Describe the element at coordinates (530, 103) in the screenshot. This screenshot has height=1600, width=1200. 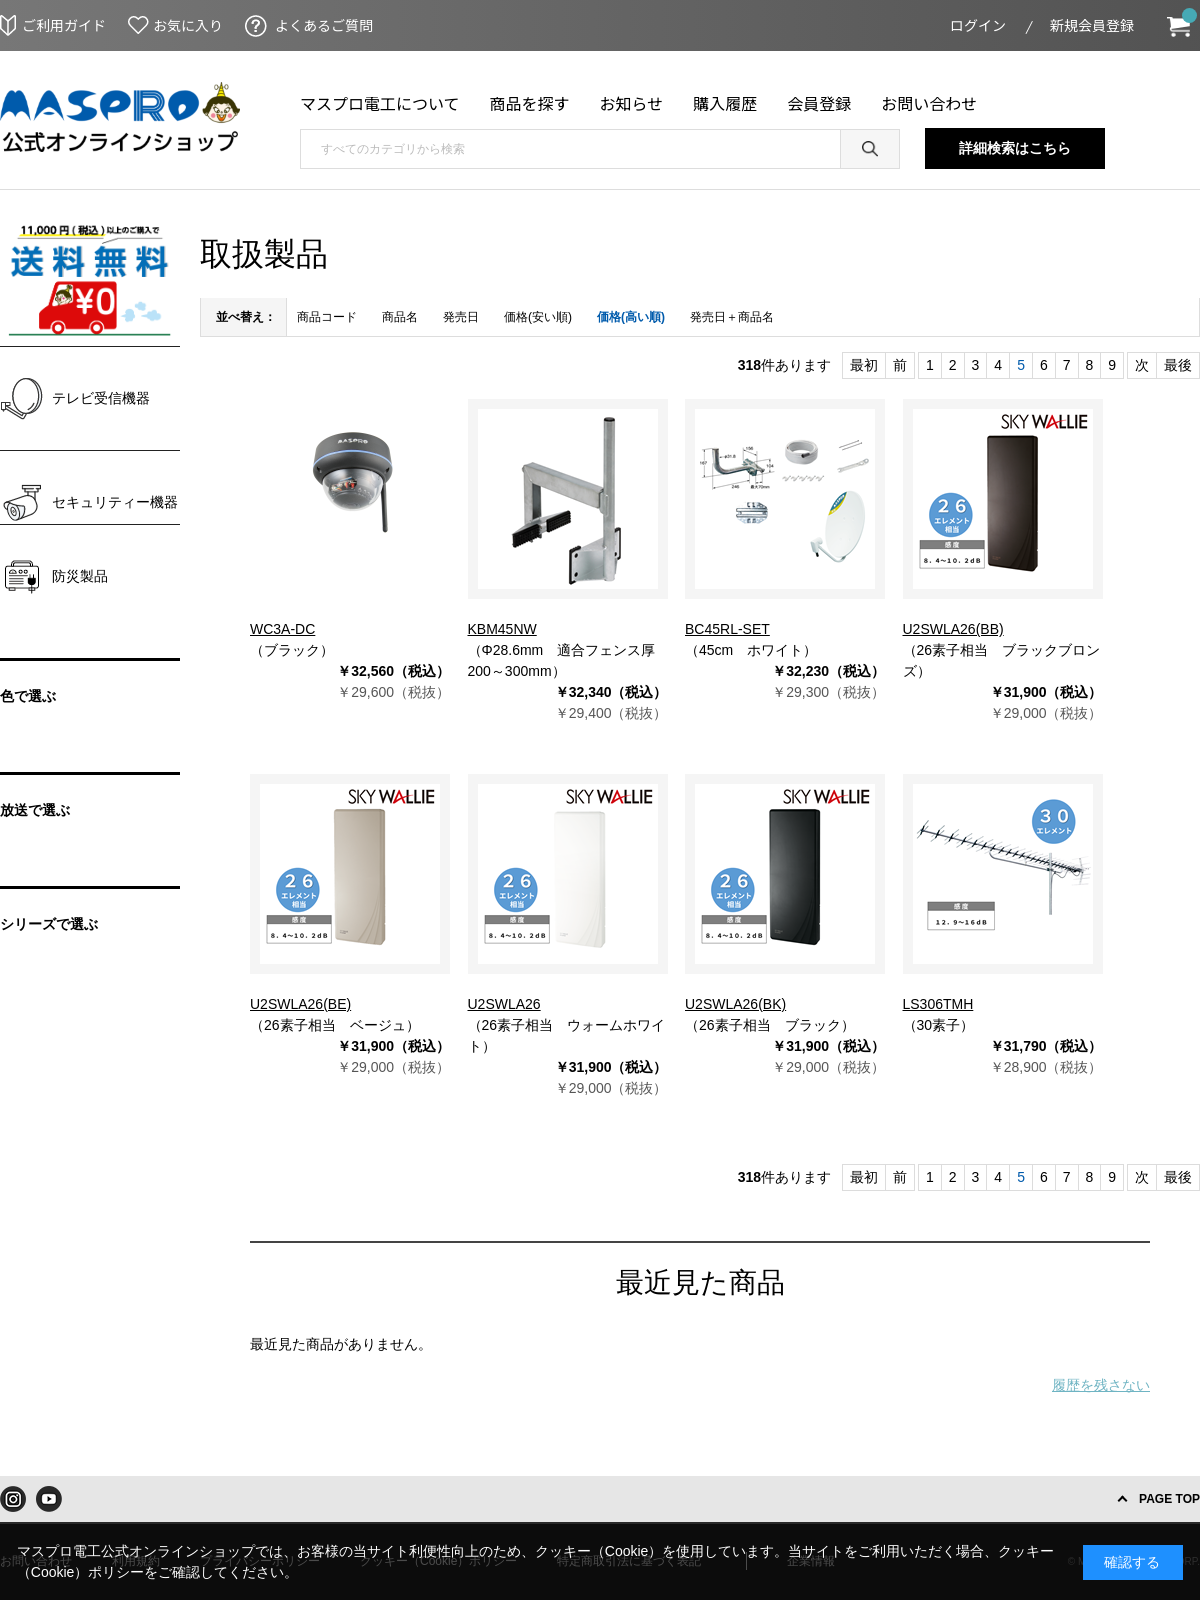
I see `商品を探す` at that location.